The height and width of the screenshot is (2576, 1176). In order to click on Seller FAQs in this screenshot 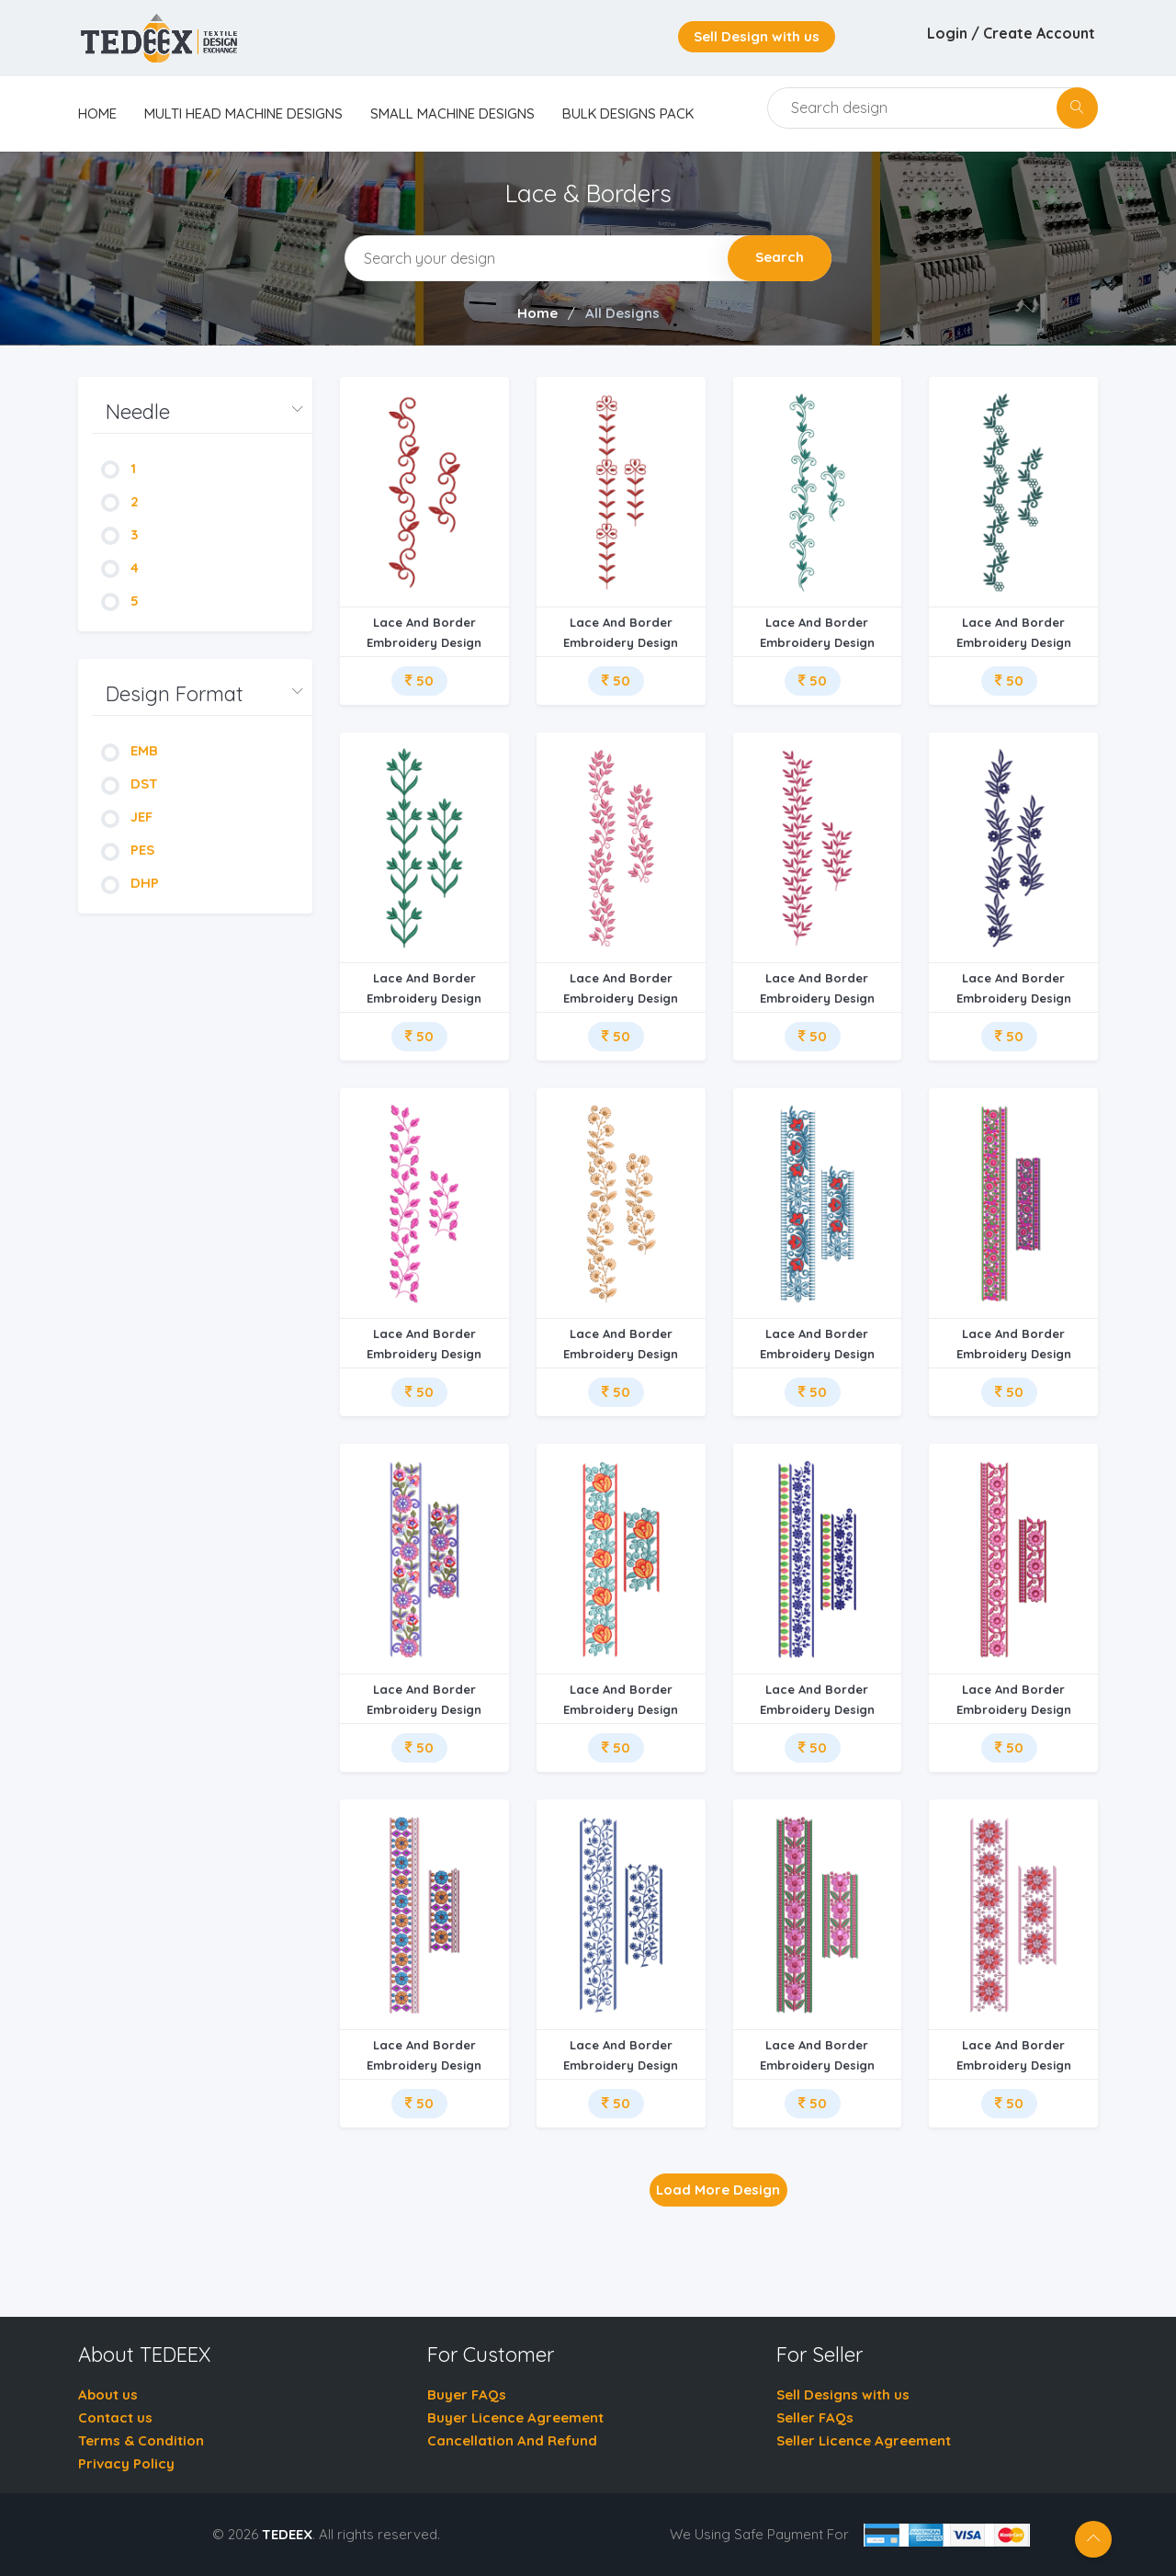, I will do `click(815, 2417)`.